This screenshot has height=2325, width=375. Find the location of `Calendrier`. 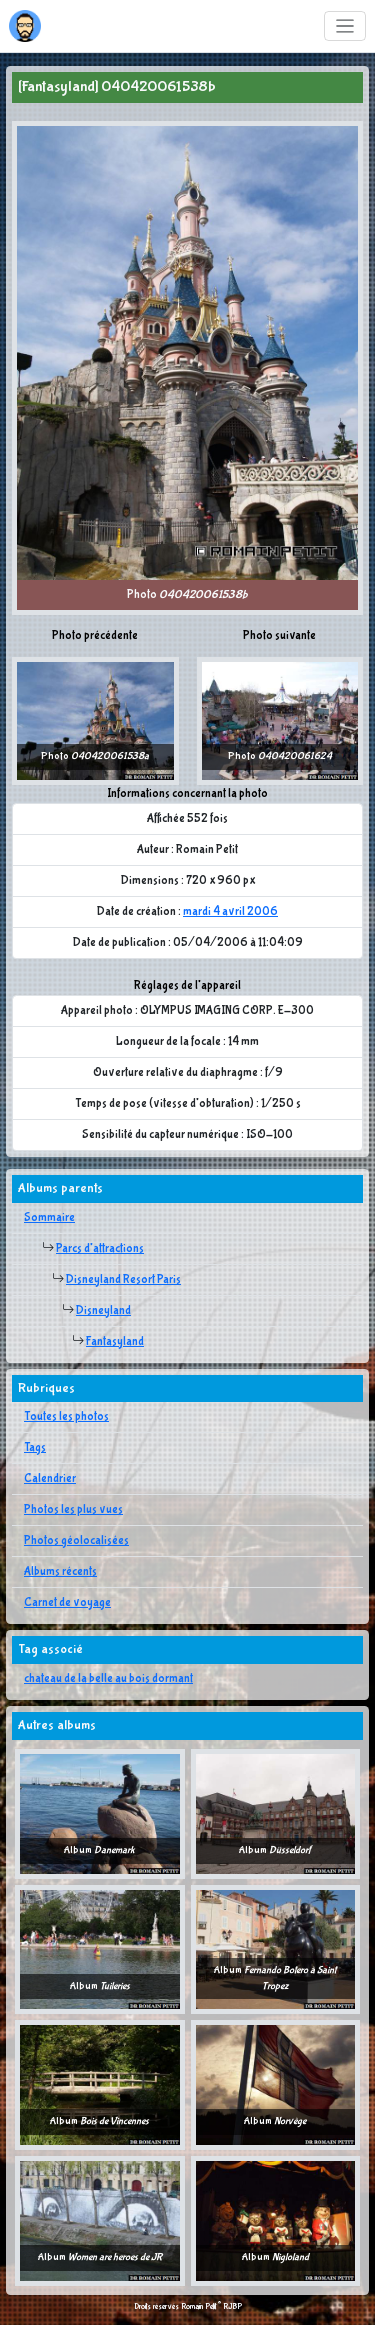

Calendrier is located at coordinates (50, 1479).